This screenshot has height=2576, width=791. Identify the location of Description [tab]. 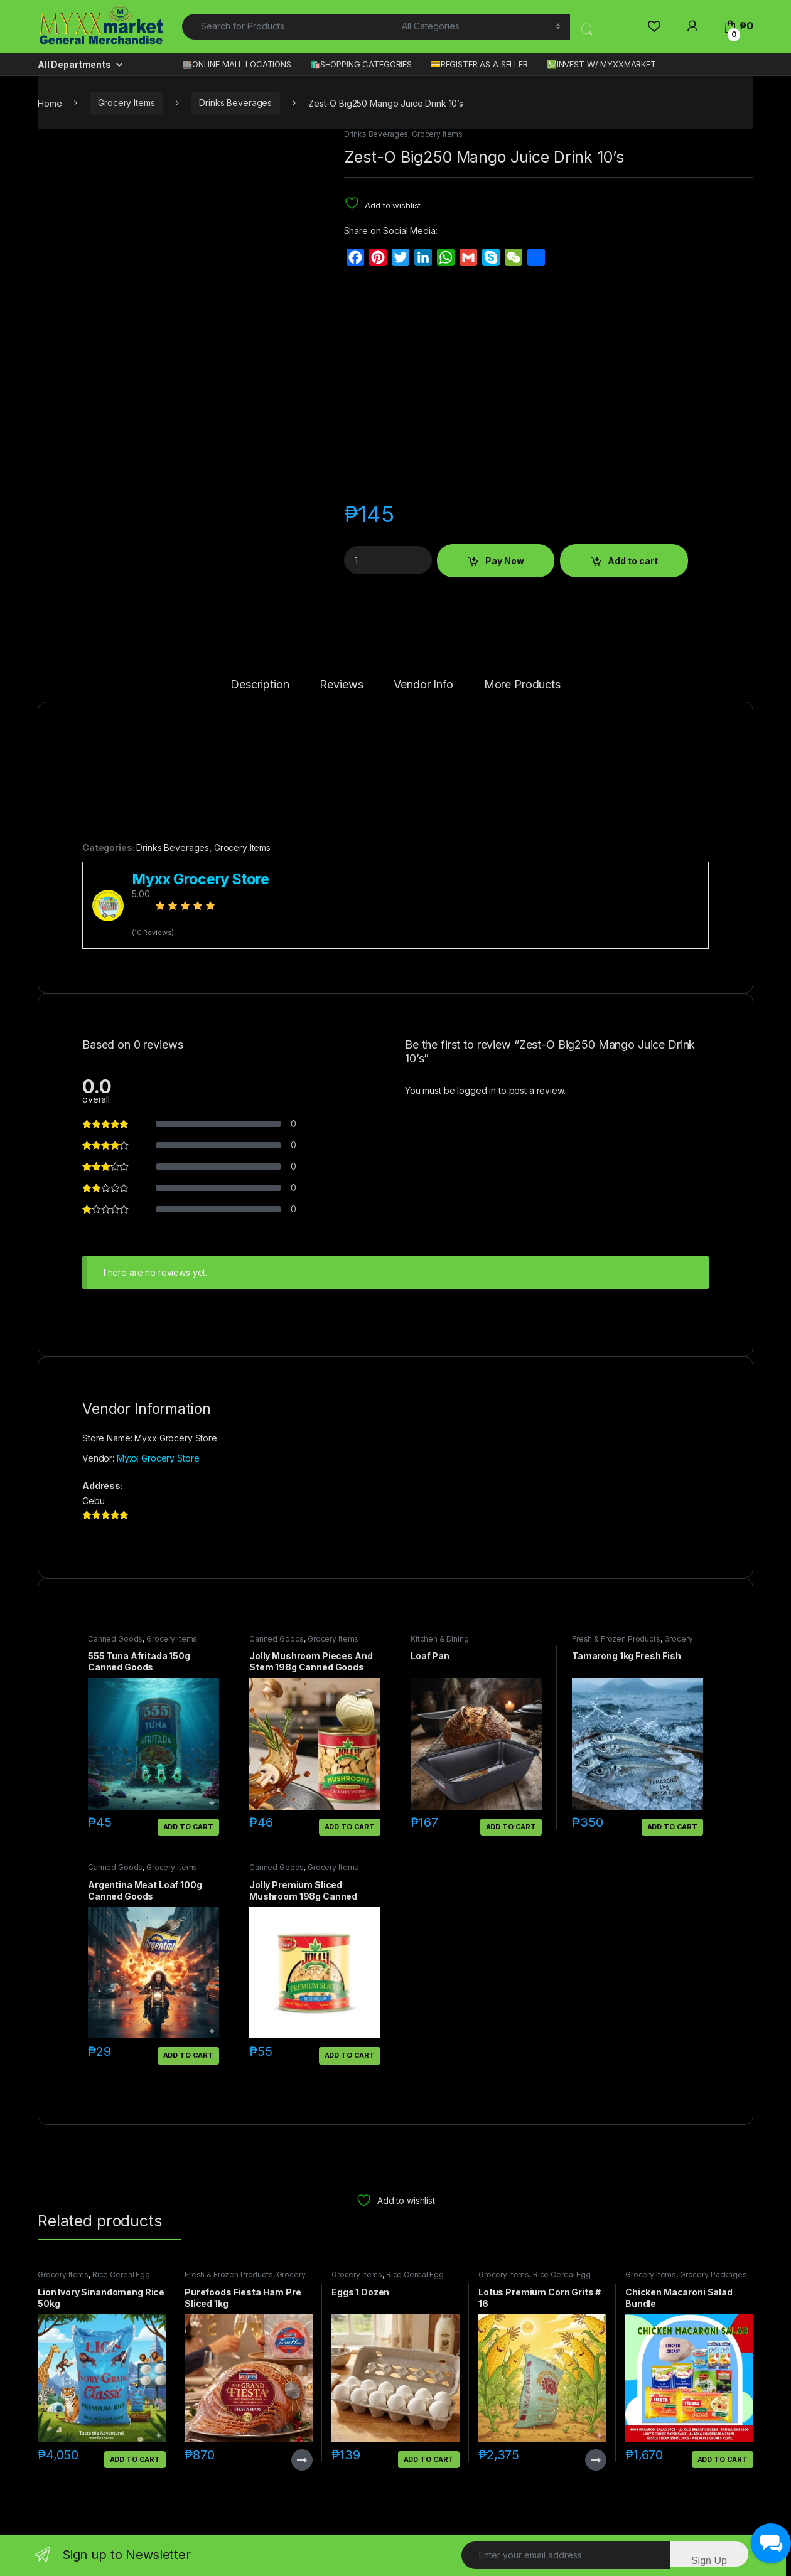
(259, 685).